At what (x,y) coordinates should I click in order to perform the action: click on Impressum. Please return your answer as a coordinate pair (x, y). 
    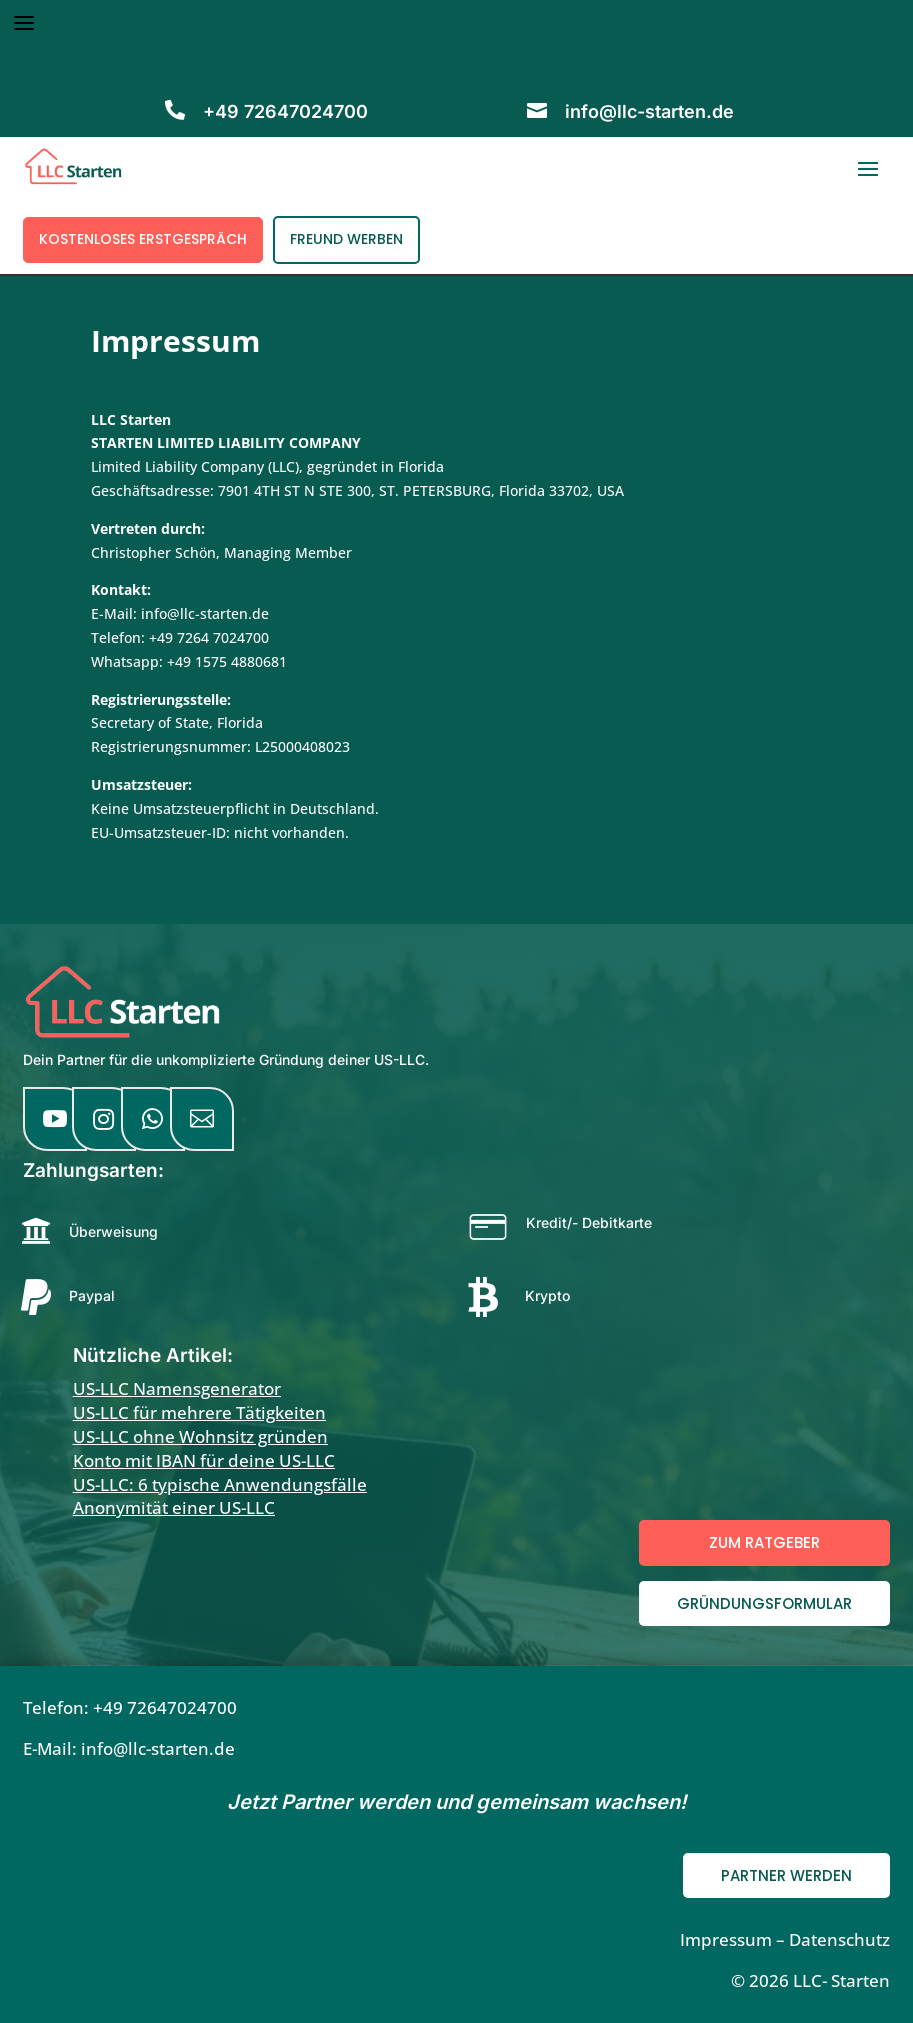
    Looking at the image, I should click on (726, 1939).